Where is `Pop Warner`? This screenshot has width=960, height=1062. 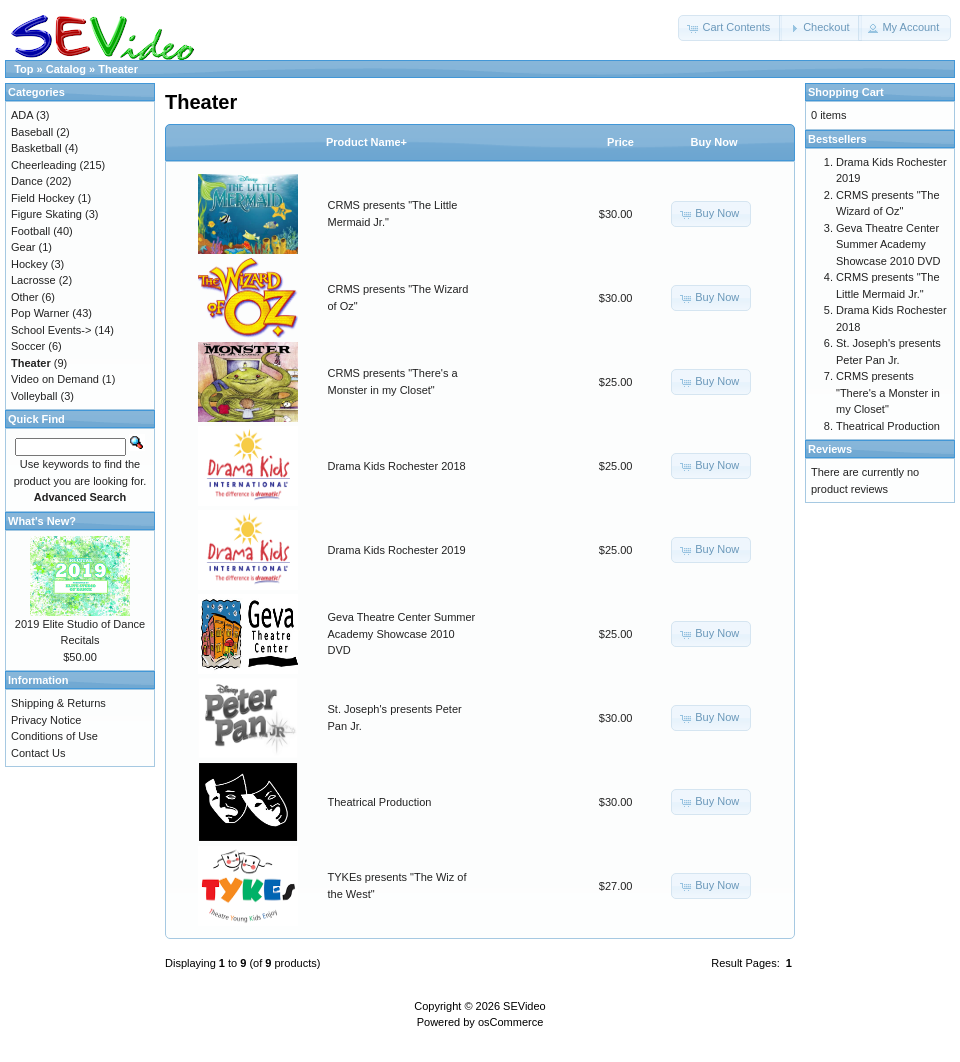
Pop Warner is located at coordinates (40, 313).